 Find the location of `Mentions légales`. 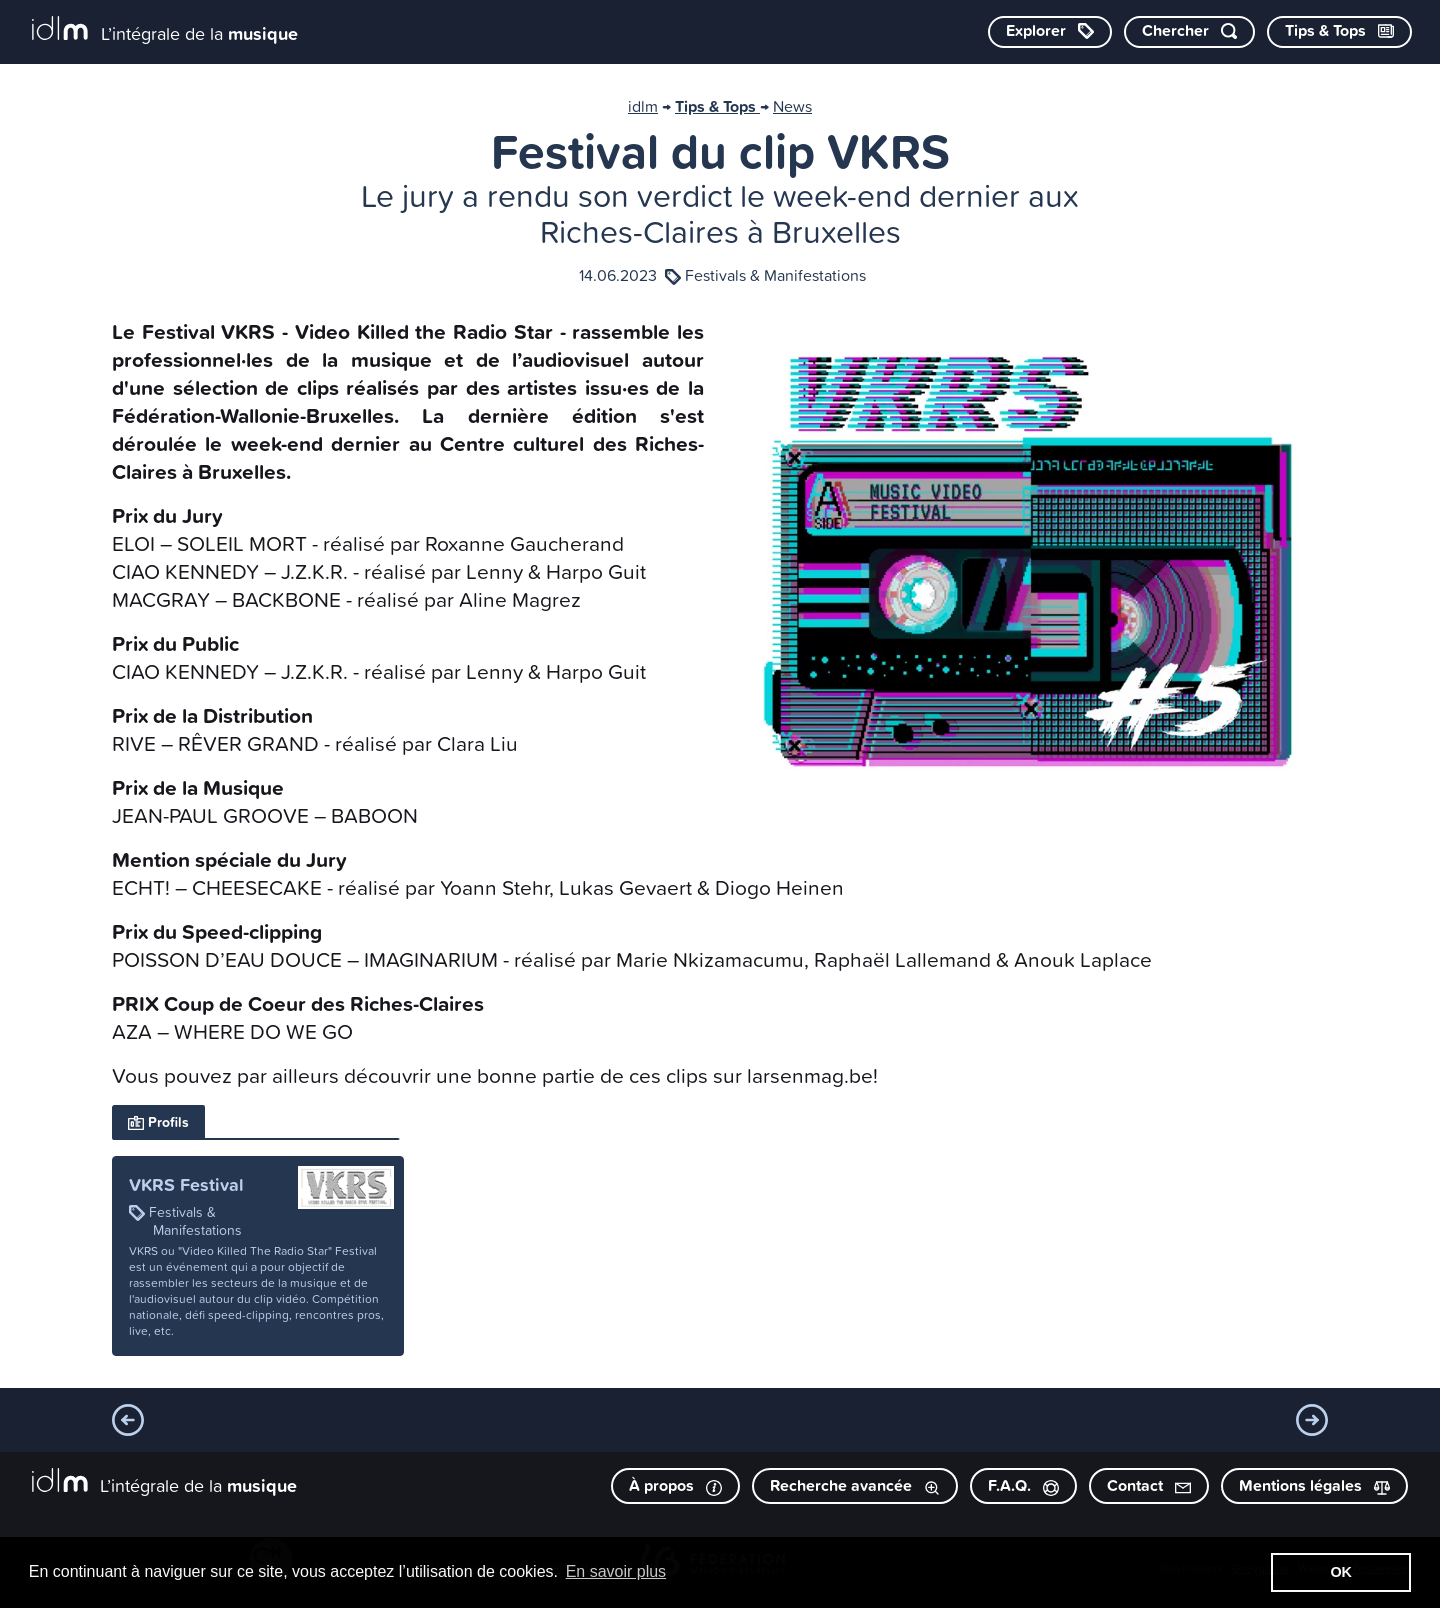

Mentions légales is located at coordinates (1314, 1485).